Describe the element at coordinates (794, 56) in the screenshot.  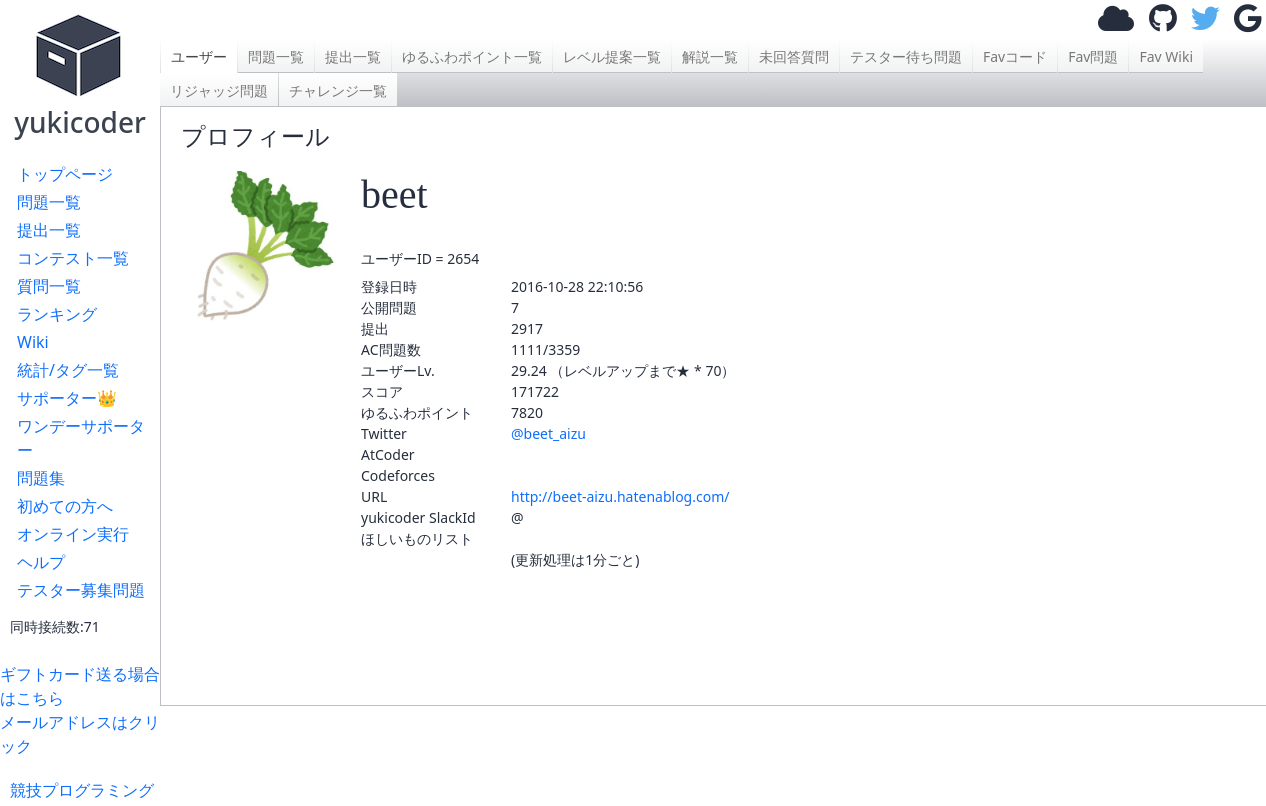
I see `未回答質問` at that location.